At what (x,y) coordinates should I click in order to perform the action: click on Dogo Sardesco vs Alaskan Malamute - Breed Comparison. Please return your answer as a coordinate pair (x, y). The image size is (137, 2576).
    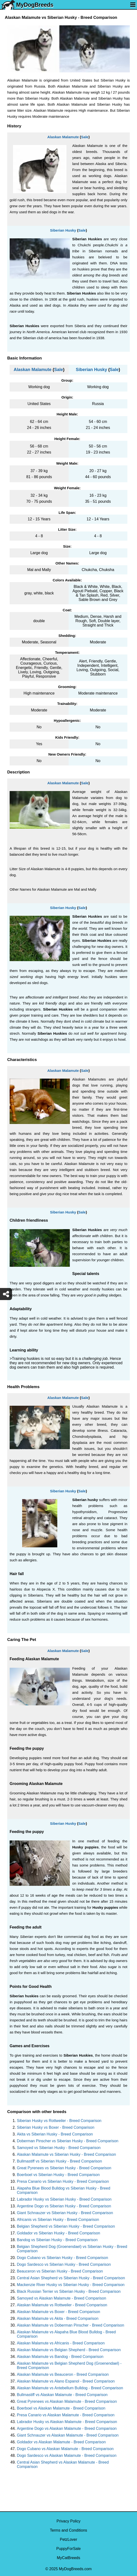
    Looking at the image, I should click on (67, 2455).